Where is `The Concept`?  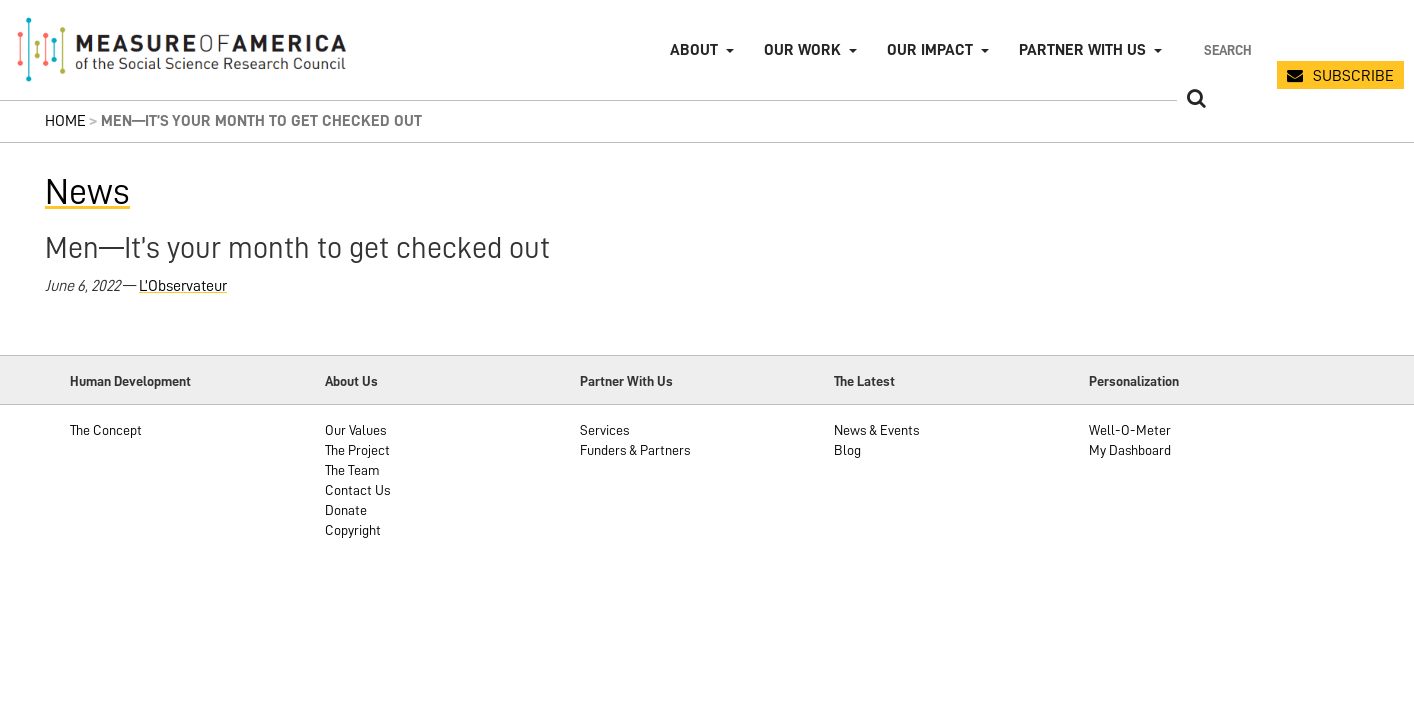
The Concept is located at coordinates (106, 430).